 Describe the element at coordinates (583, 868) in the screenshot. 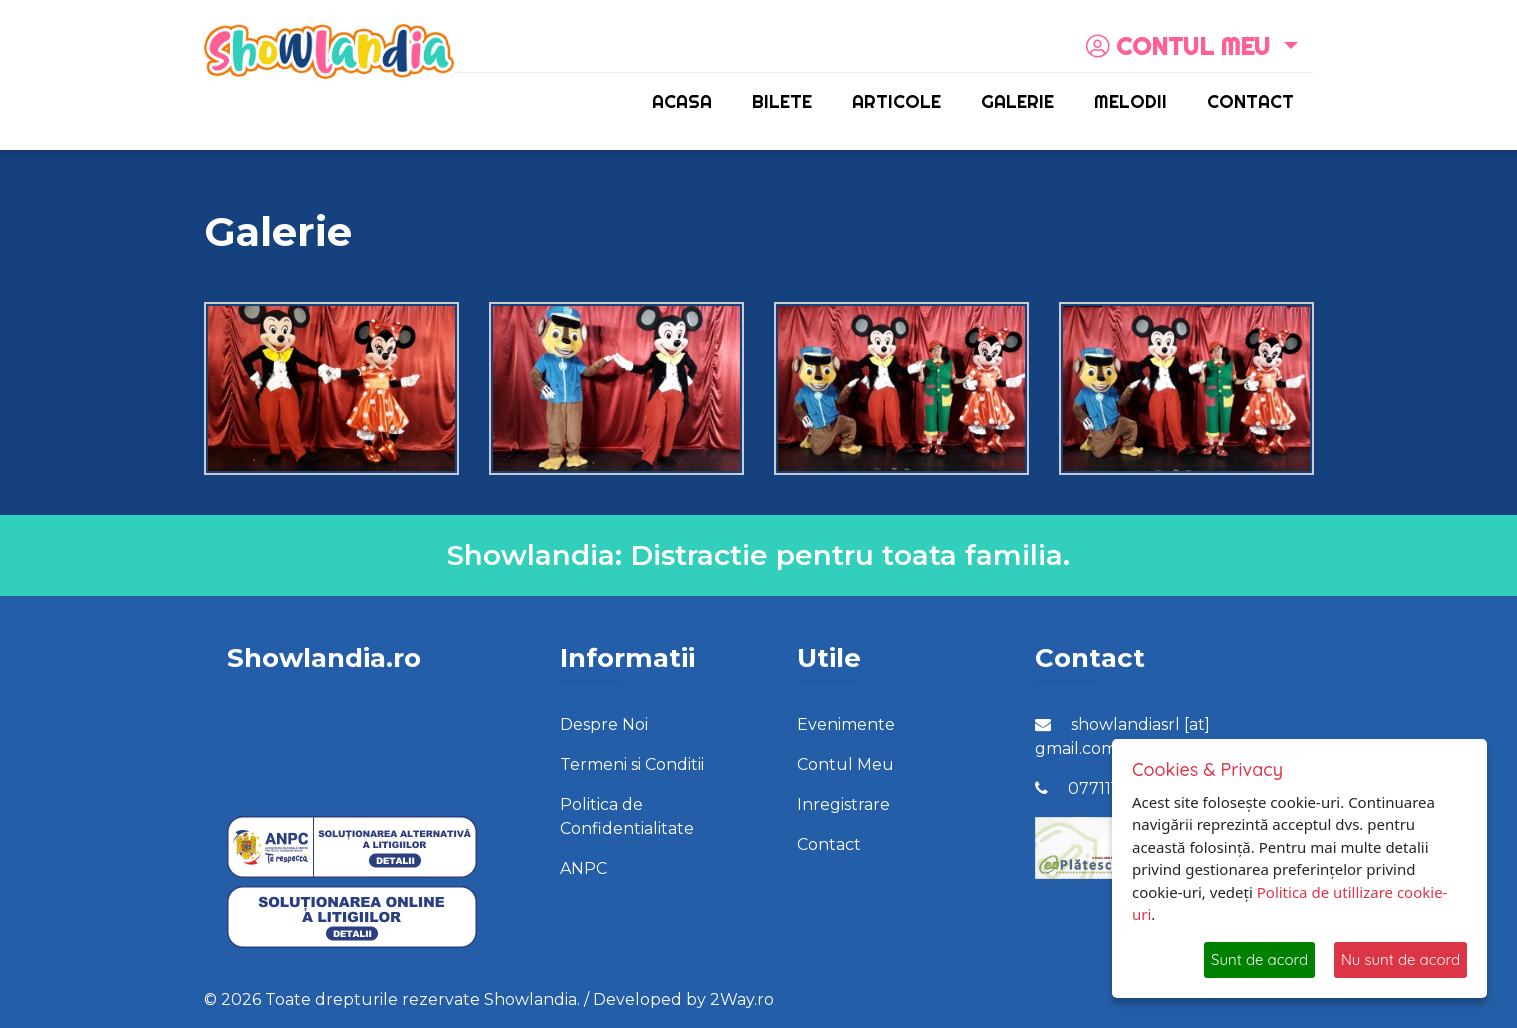

I see `ANPC` at that location.